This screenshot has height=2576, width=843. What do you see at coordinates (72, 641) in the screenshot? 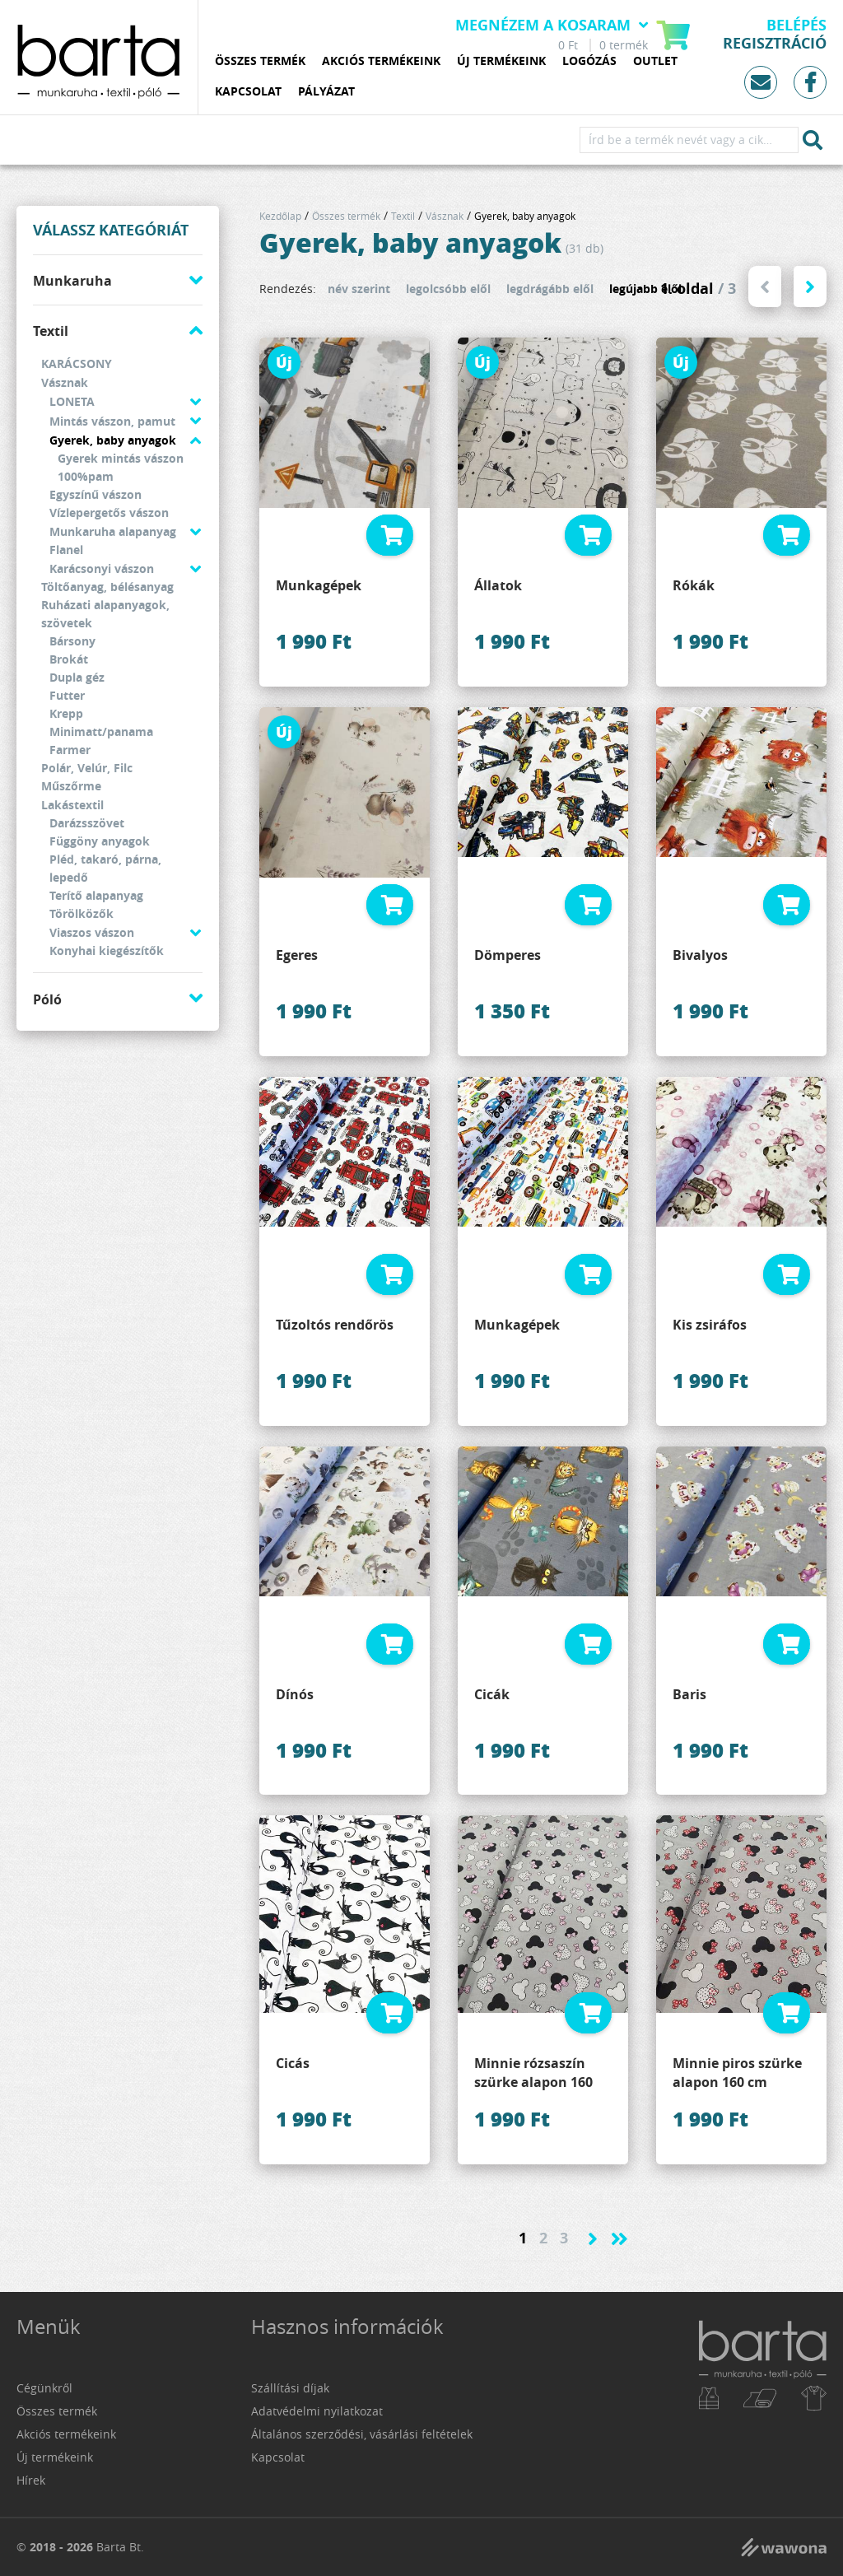
I see `Bársony` at bounding box center [72, 641].